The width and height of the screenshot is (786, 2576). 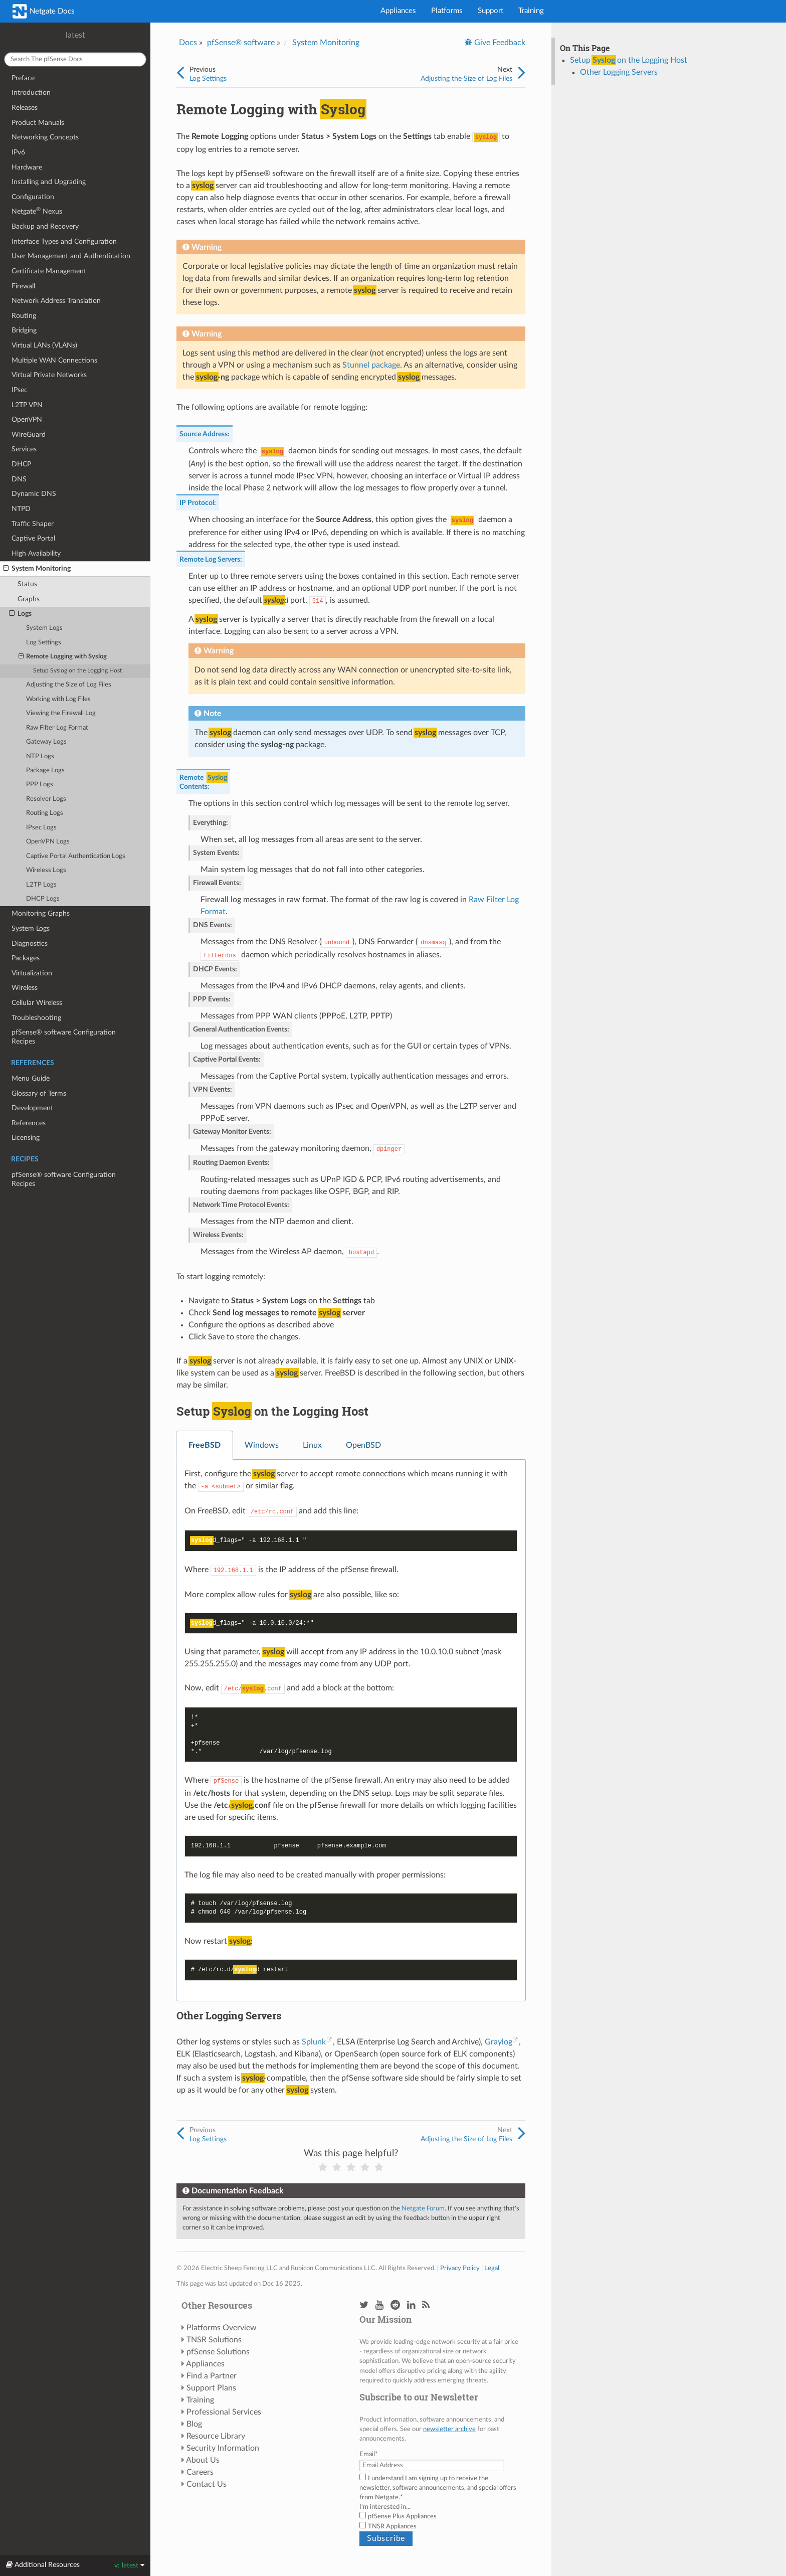 What do you see at coordinates (27, 419) in the screenshot?
I see `OpenVPN` at bounding box center [27, 419].